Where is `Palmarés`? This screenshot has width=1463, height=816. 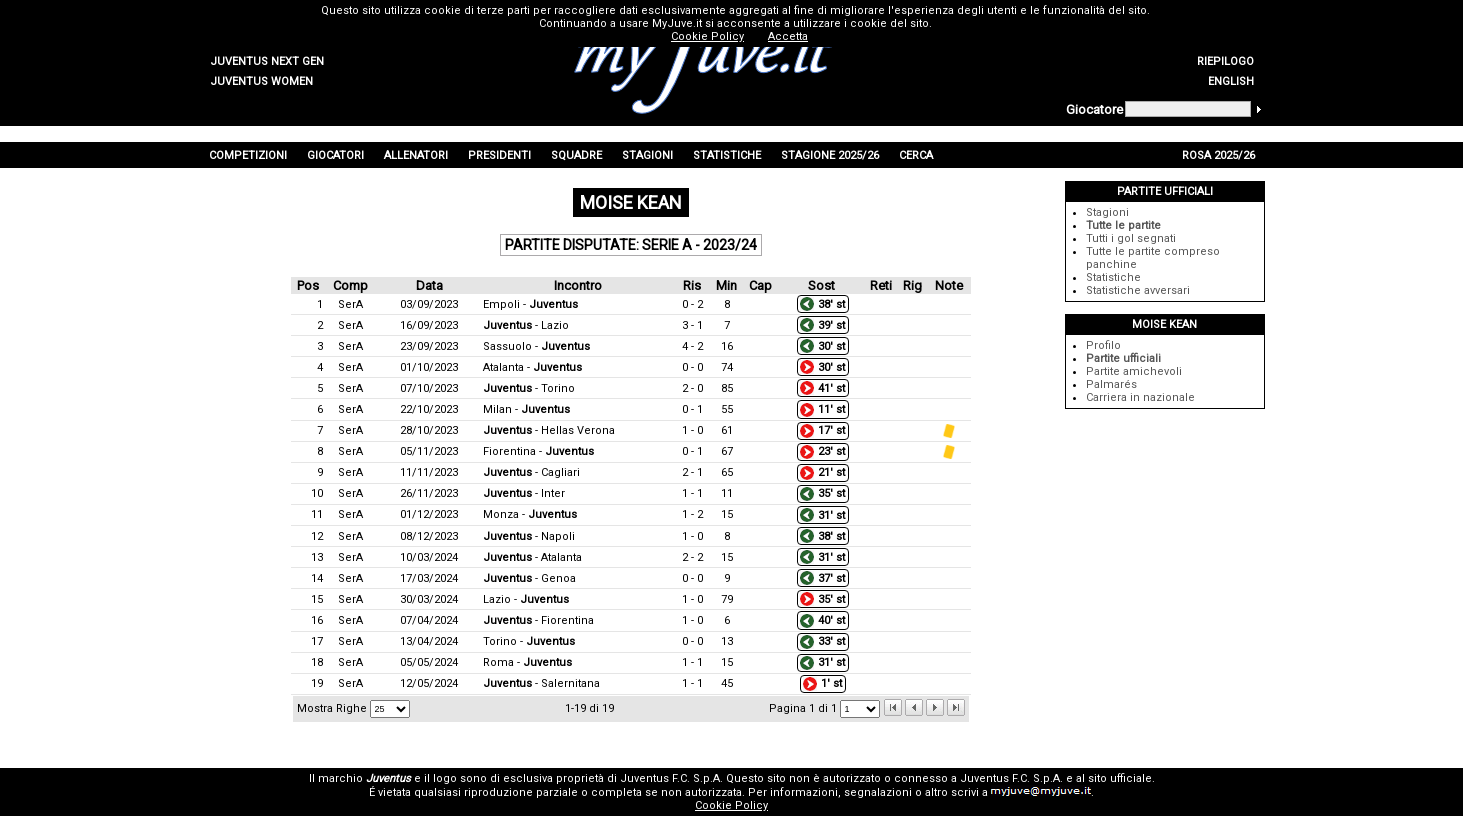 Palmarés is located at coordinates (1111, 384).